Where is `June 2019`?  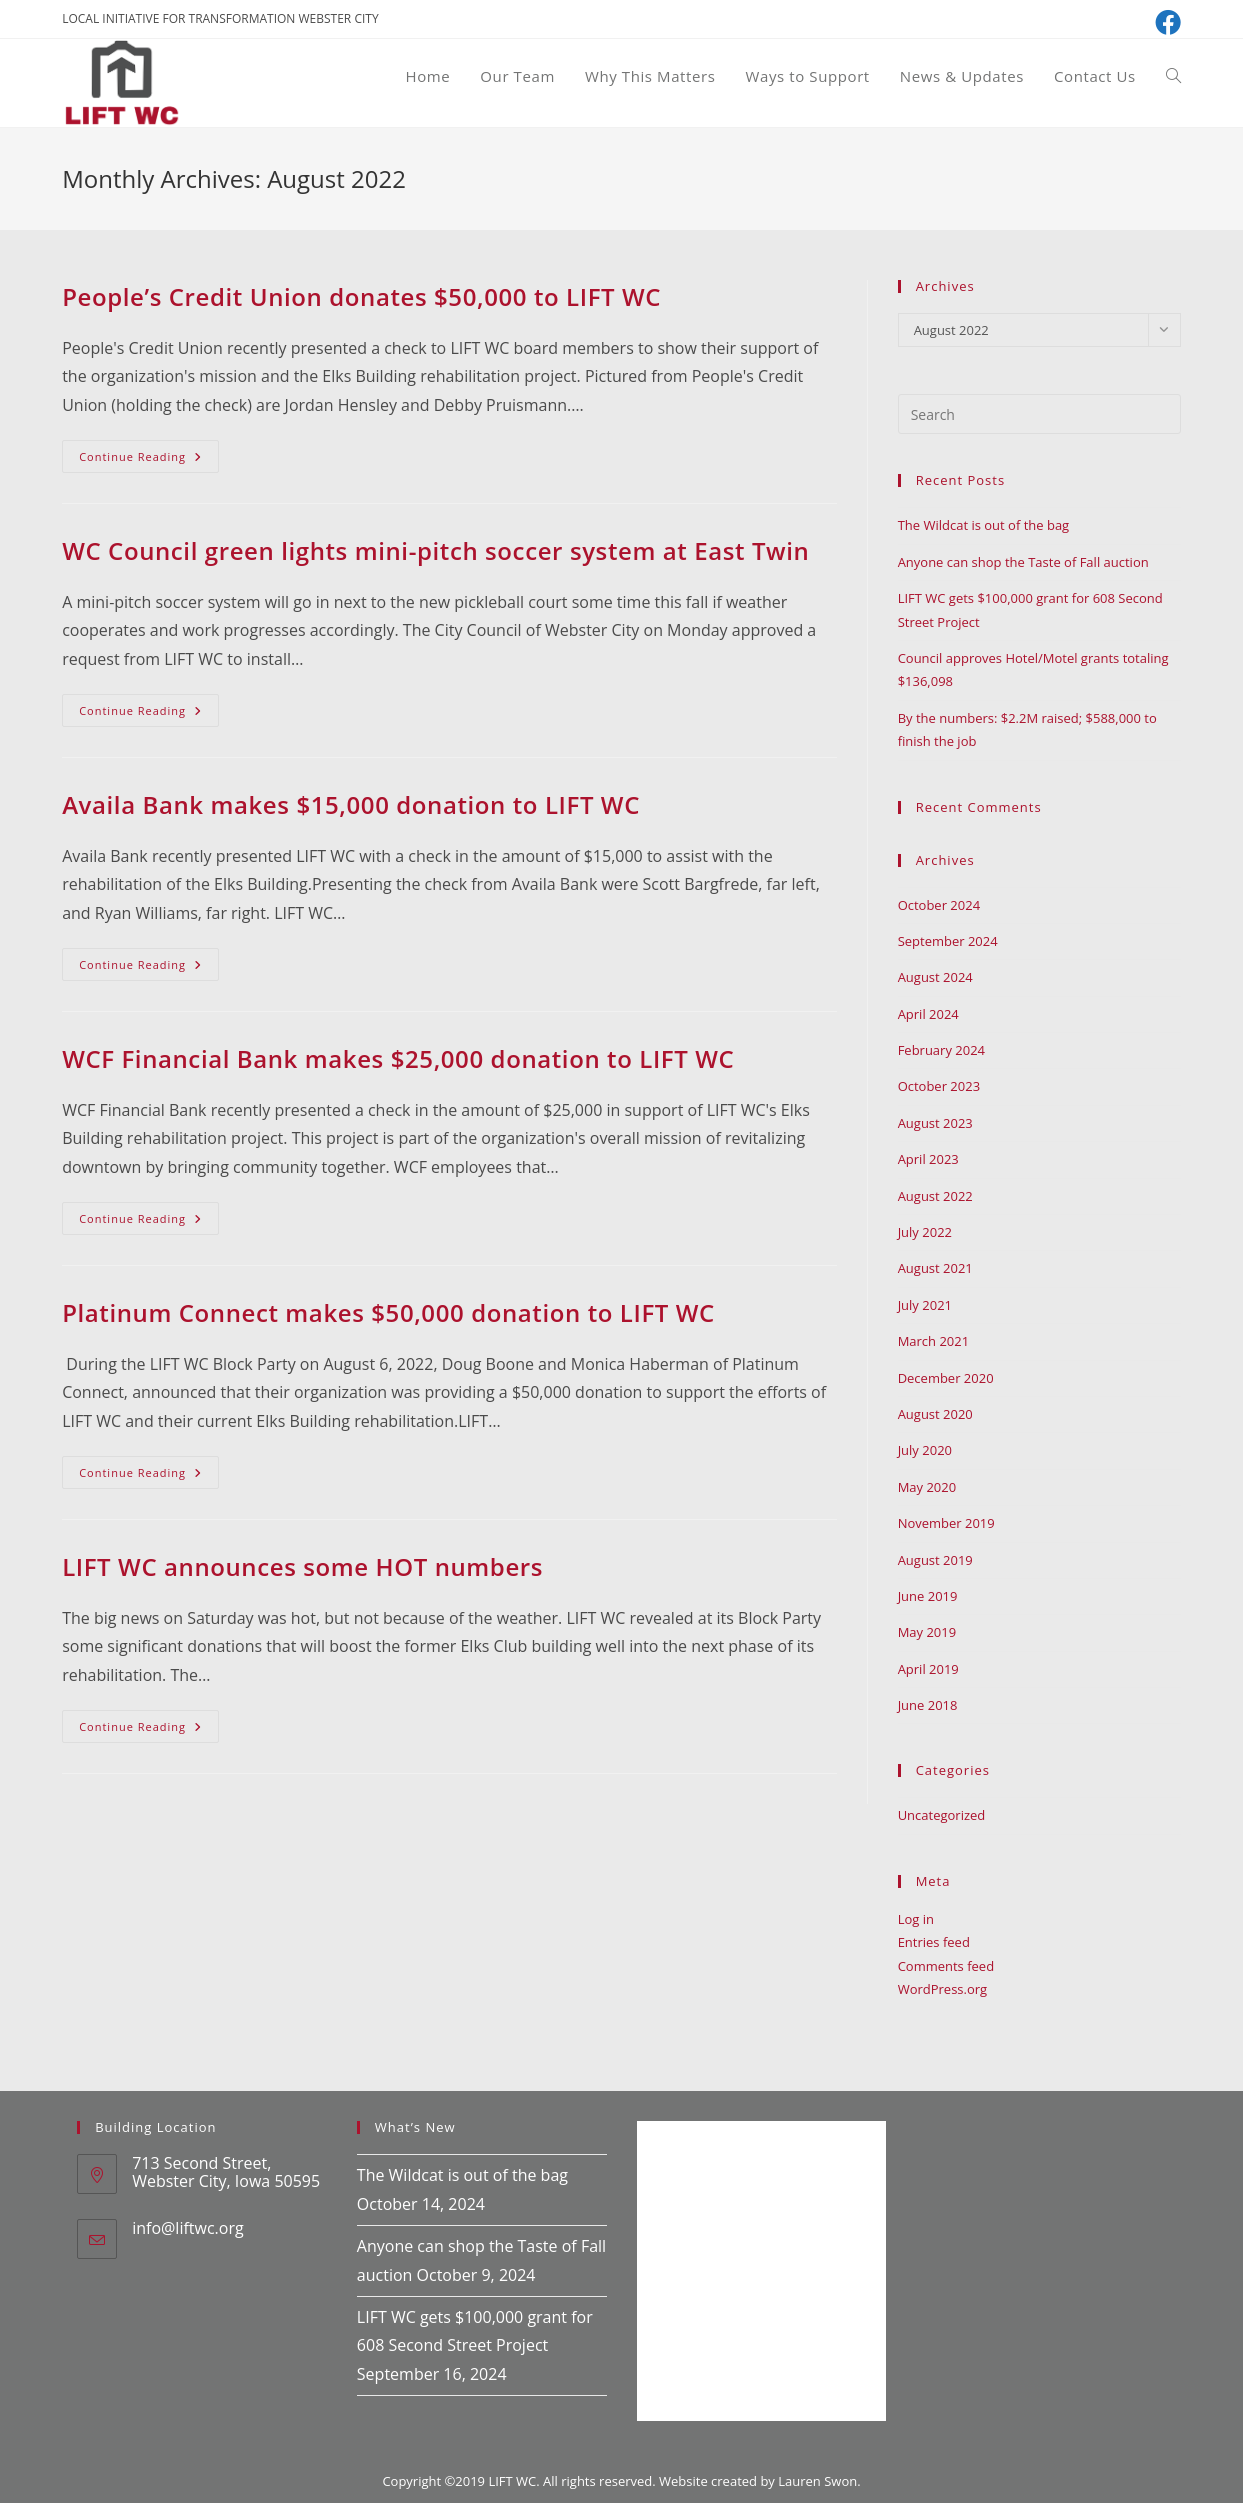 June 2019 is located at coordinates (928, 1596).